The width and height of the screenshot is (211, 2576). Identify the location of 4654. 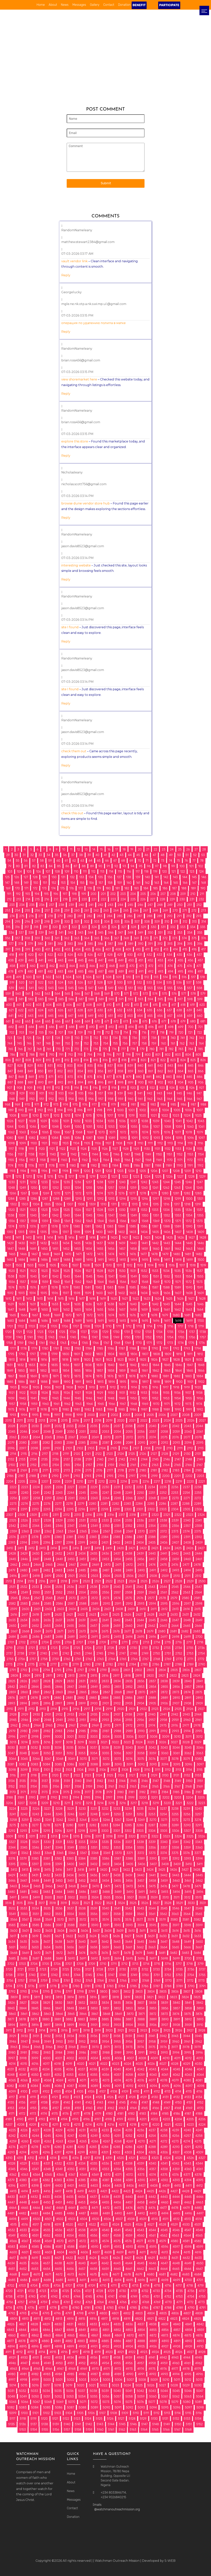
(46, 2269).